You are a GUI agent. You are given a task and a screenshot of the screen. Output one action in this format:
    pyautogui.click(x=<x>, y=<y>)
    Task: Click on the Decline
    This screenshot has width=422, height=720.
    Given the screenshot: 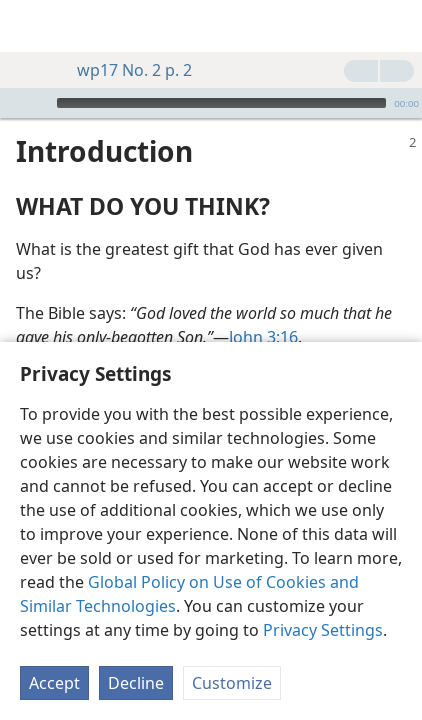 What is the action you would take?
    pyautogui.click(x=136, y=683)
    